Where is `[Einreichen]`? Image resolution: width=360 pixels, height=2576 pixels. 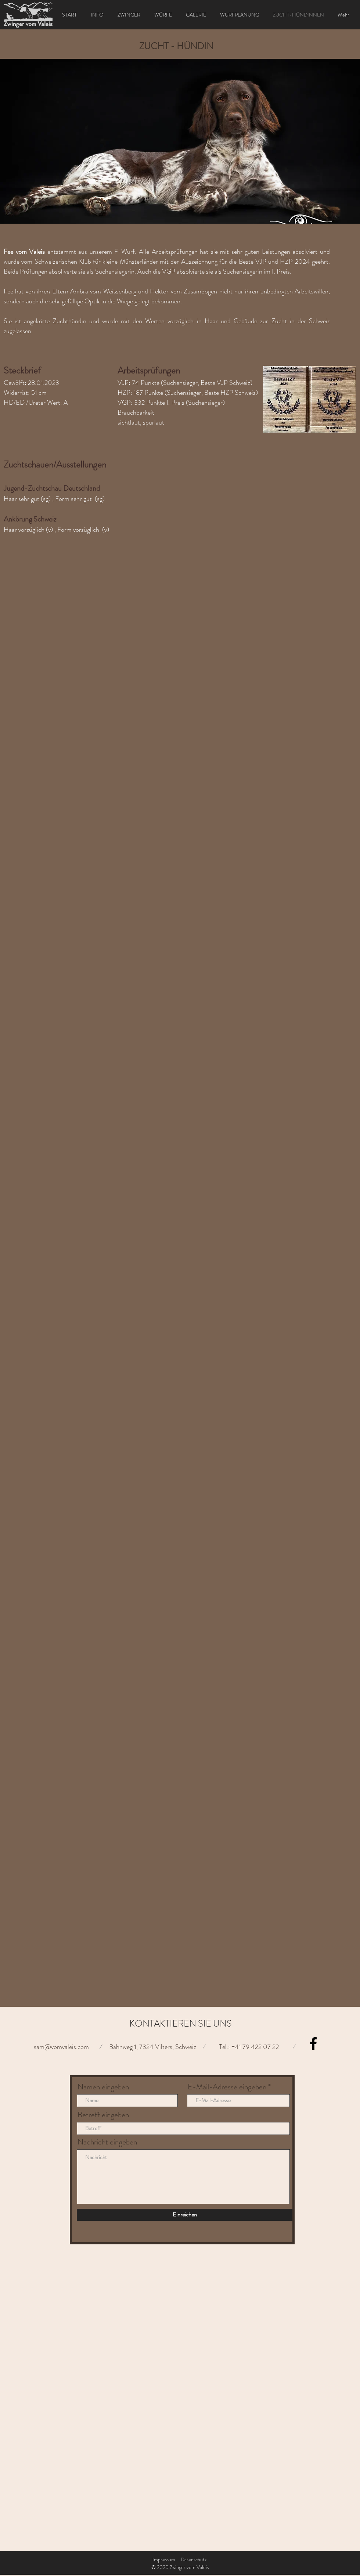 [Einreichen] is located at coordinates (184, 2215).